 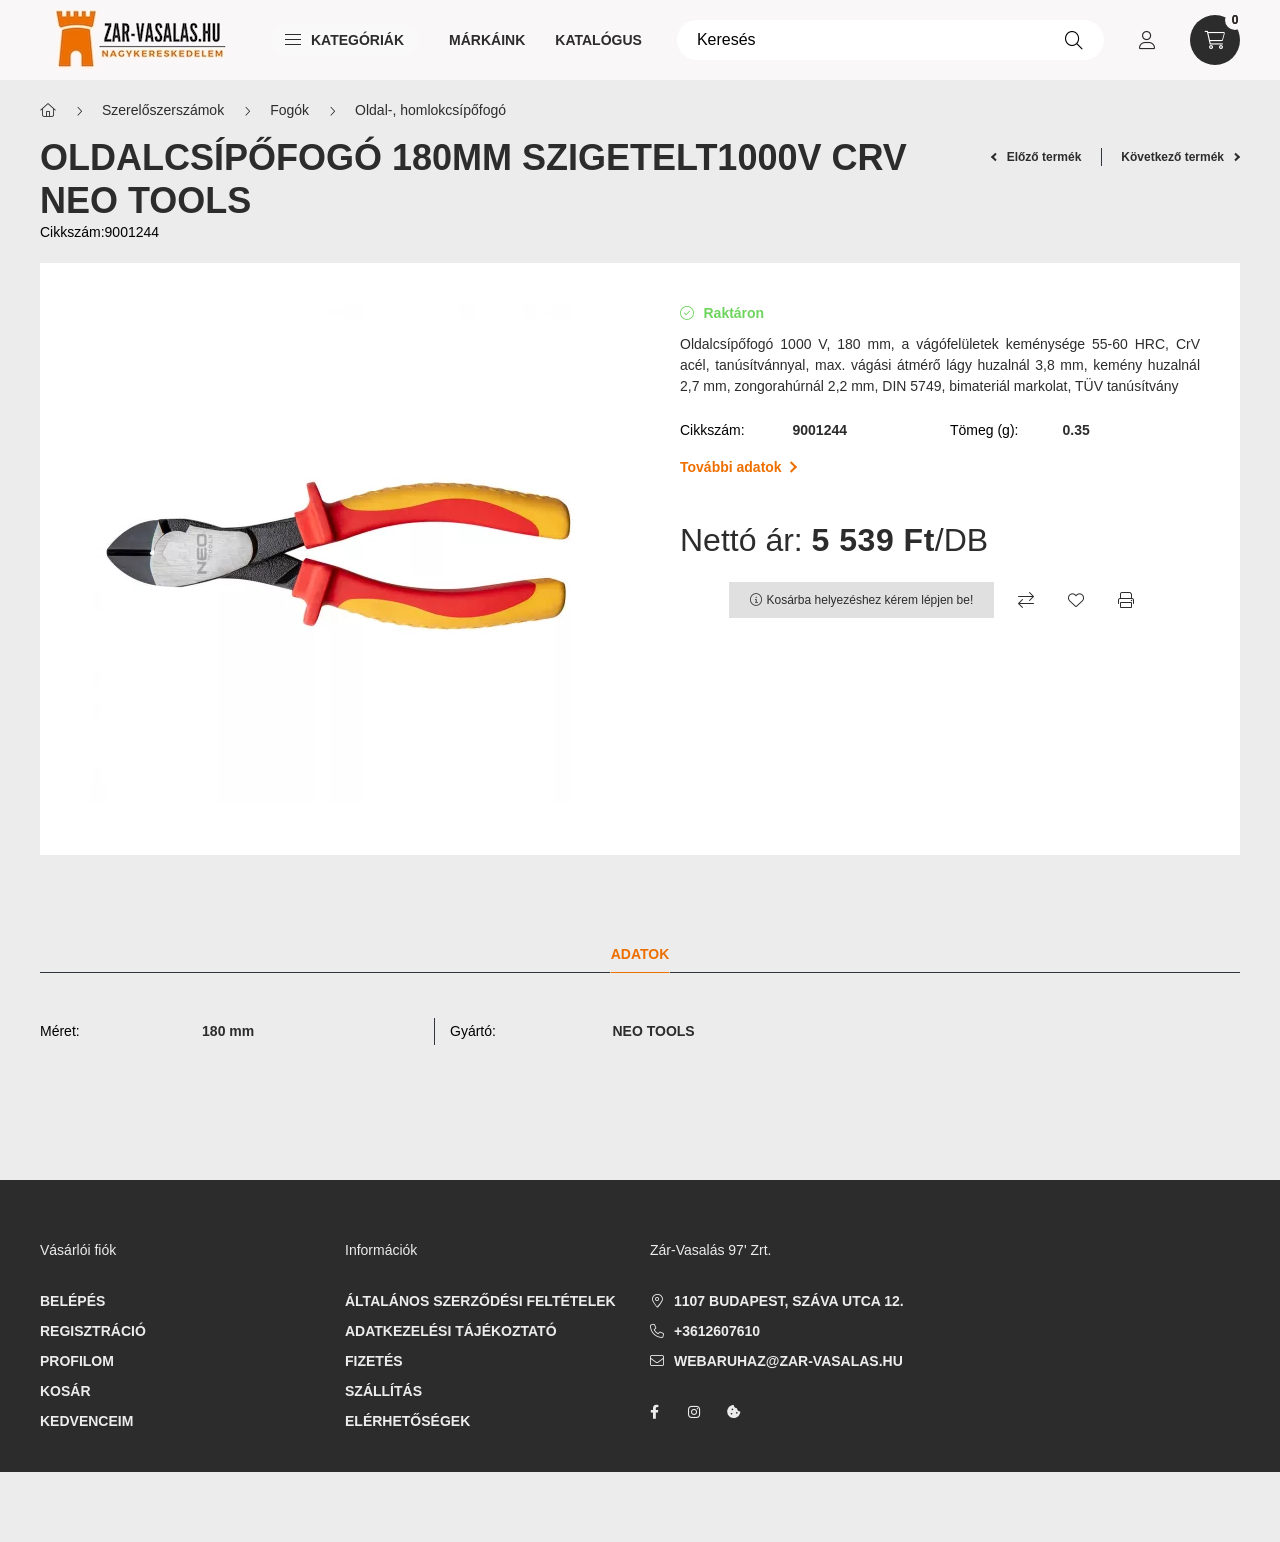 What do you see at coordinates (86, 1421) in the screenshot?
I see `Kedvenceim` at bounding box center [86, 1421].